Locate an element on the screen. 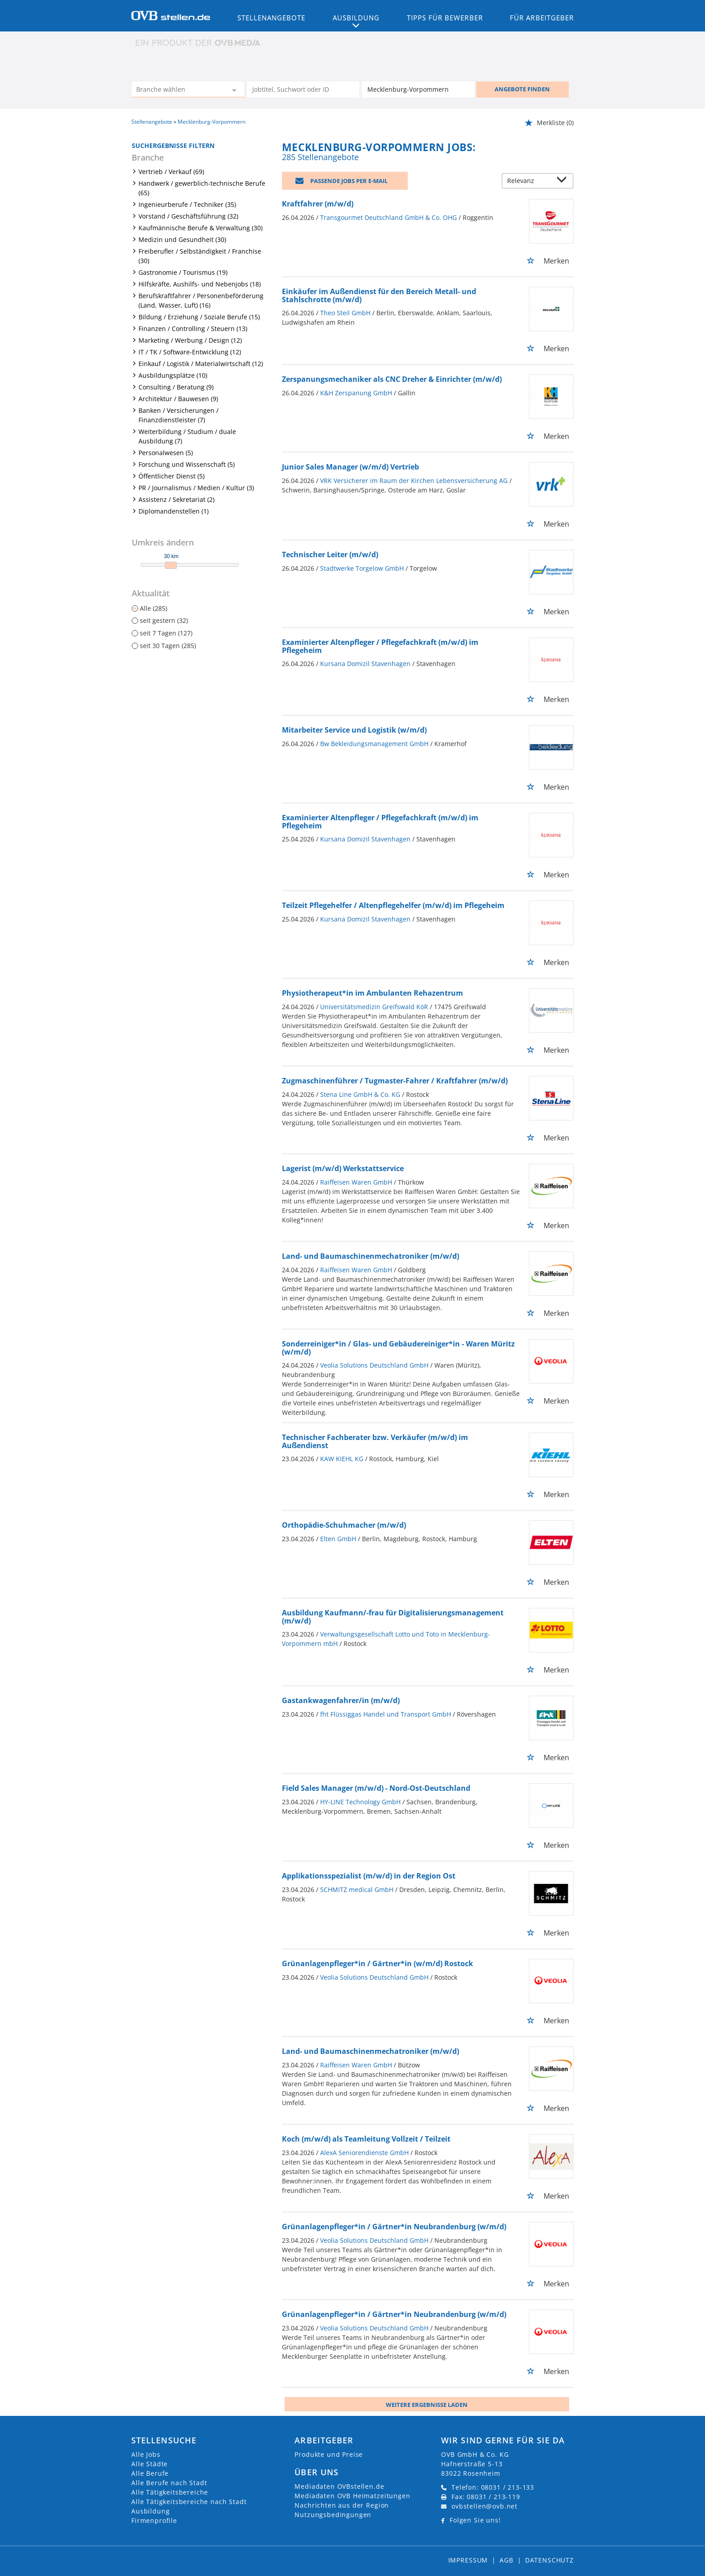  Ausbildung [button] is located at coordinates (356, 17).